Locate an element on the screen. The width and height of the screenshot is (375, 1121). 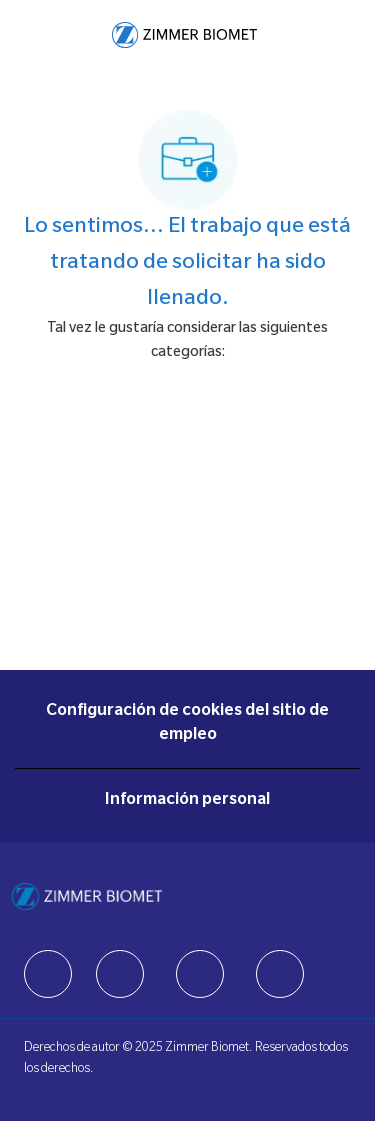
[Configuración de cookies del sitio de empleo] is located at coordinates (187, 724).